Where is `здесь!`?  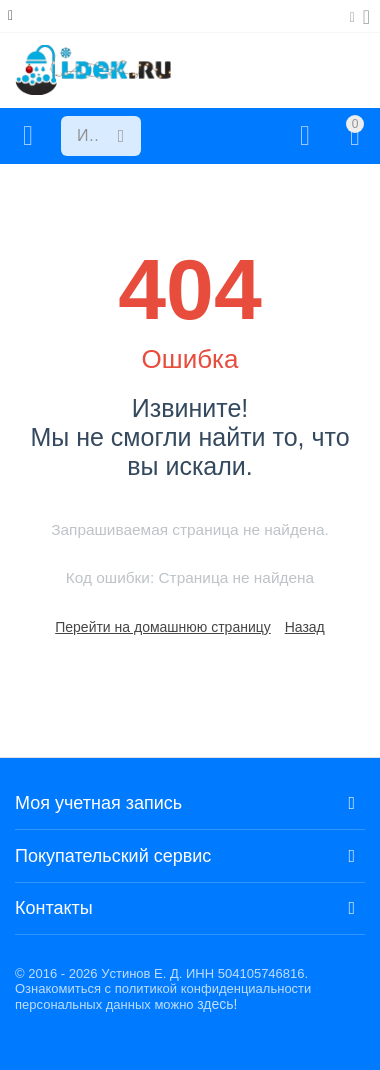 здесь! is located at coordinates (217, 1004).